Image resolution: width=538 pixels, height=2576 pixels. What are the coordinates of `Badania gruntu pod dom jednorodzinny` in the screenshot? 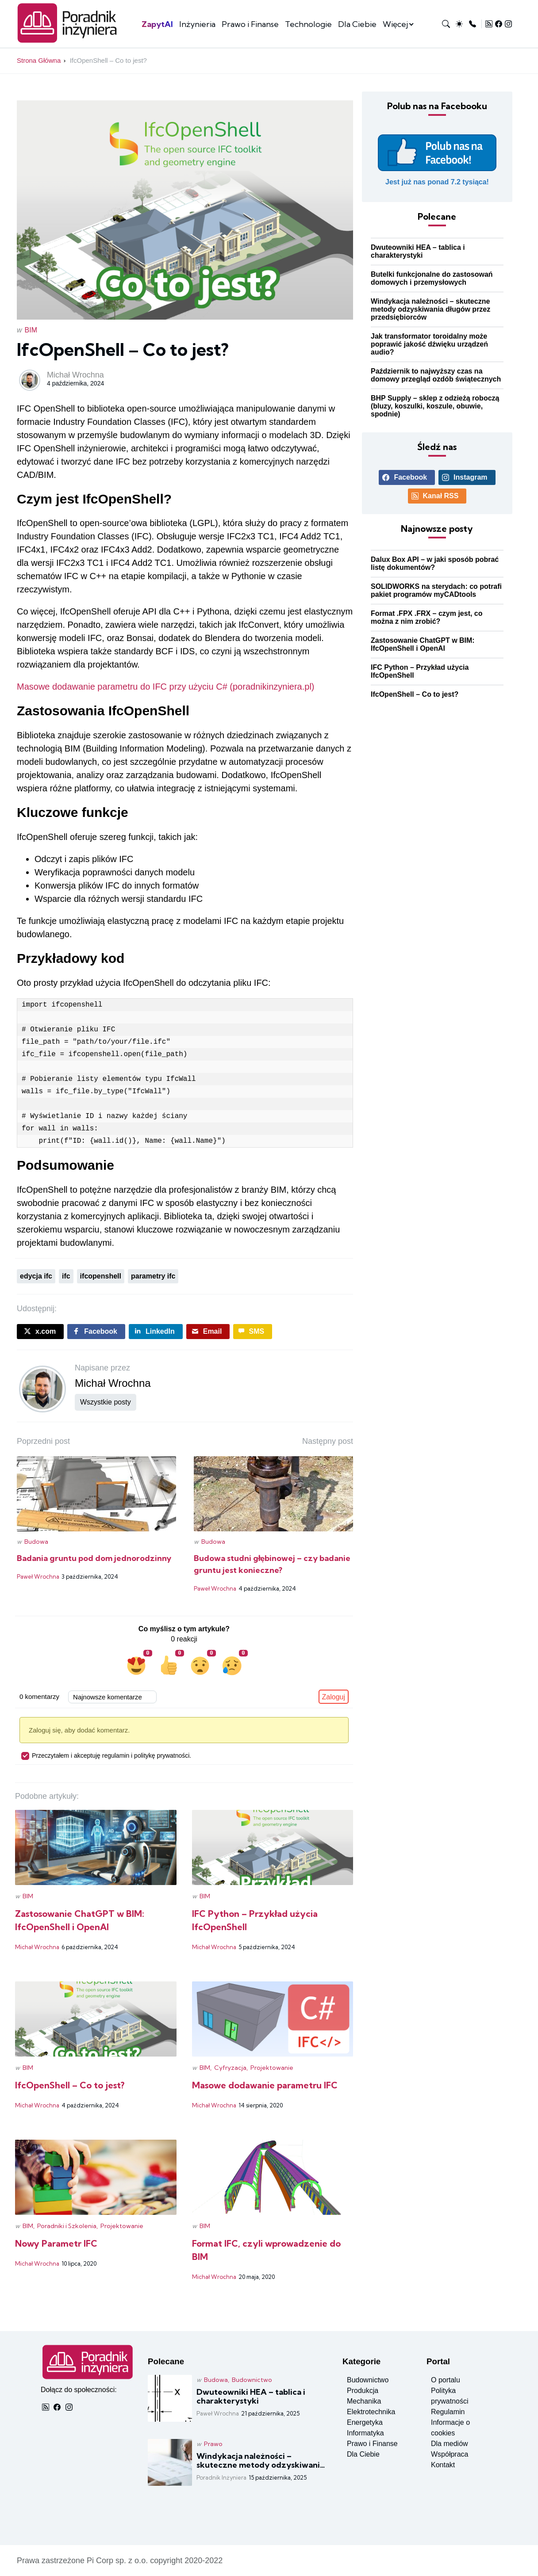 It's located at (94, 1558).